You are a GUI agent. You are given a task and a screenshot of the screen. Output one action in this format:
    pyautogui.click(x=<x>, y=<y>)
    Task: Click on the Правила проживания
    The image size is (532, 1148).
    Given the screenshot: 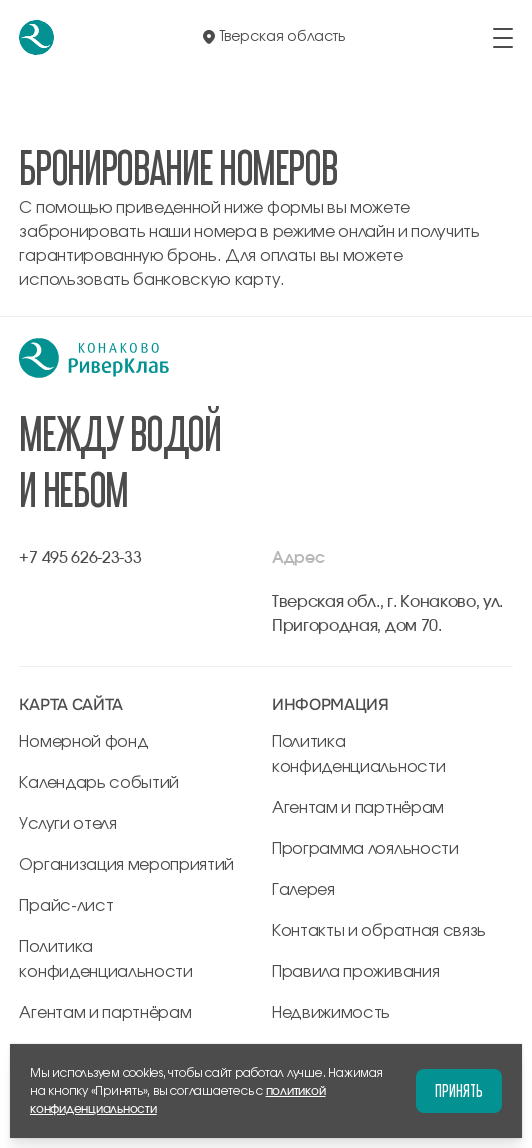 What is the action you would take?
    pyautogui.click(x=355, y=972)
    